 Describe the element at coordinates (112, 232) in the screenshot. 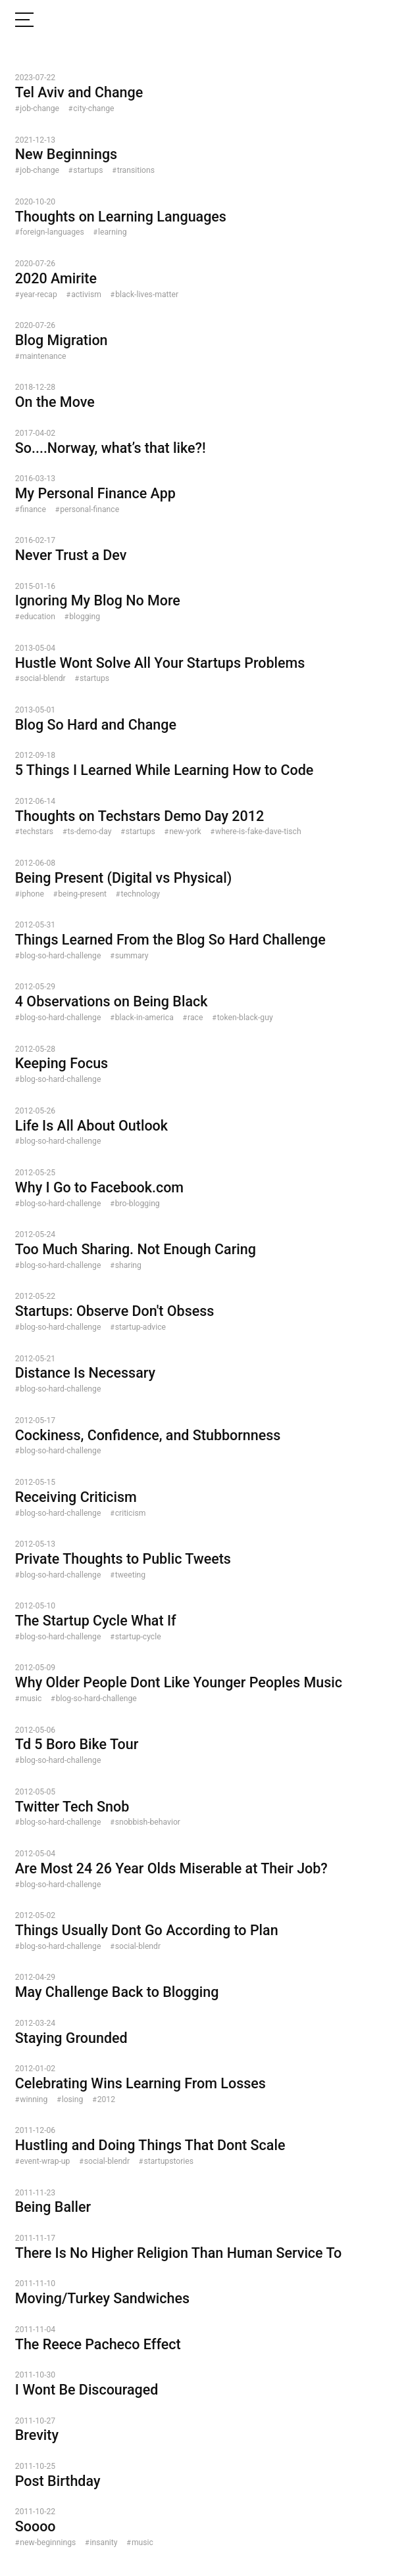

I see `learning` at that location.